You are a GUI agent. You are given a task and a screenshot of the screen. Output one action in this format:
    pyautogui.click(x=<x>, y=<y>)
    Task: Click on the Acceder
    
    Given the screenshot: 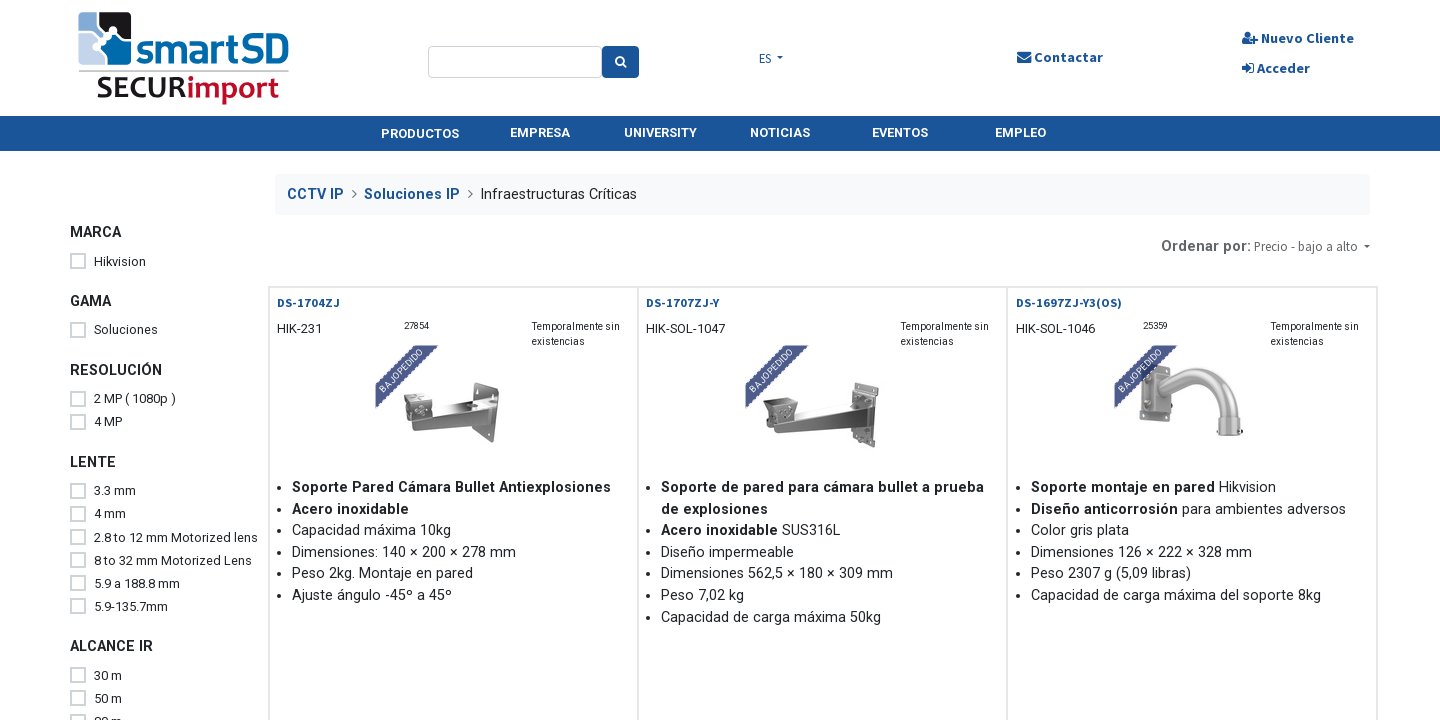 What is the action you would take?
    pyautogui.click(x=1276, y=68)
    